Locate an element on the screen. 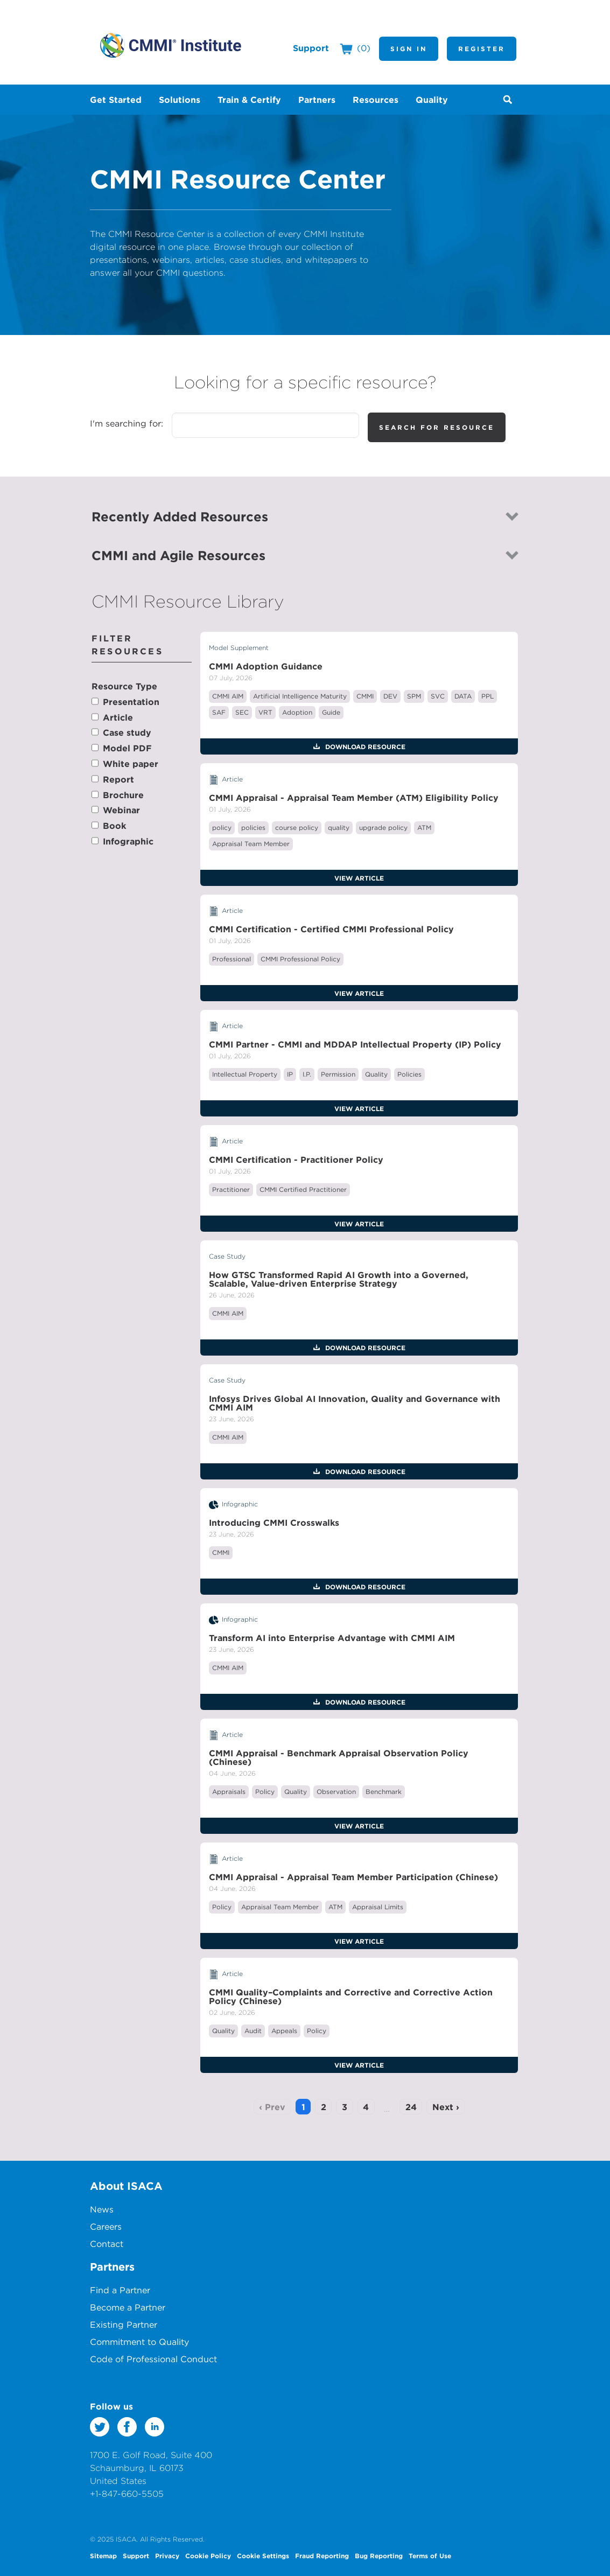 The height and width of the screenshot is (2576, 610). 24 is located at coordinates (411, 2107).